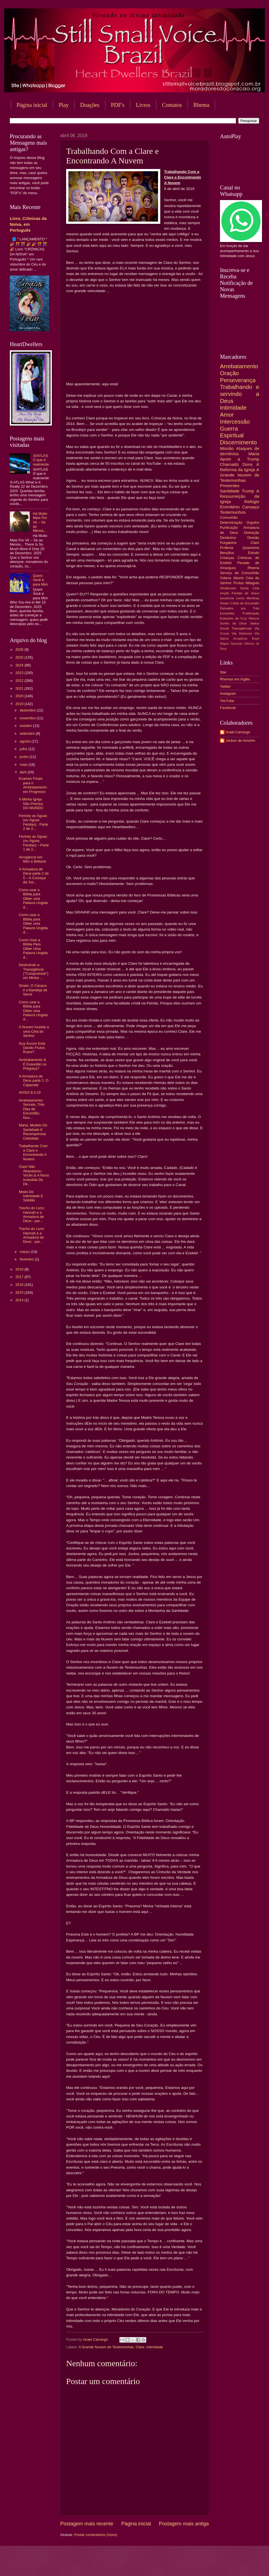 This screenshot has width=269, height=2576. Describe the element at coordinates (233, 618) in the screenshot. I see `Estações da Cruz` at that location.